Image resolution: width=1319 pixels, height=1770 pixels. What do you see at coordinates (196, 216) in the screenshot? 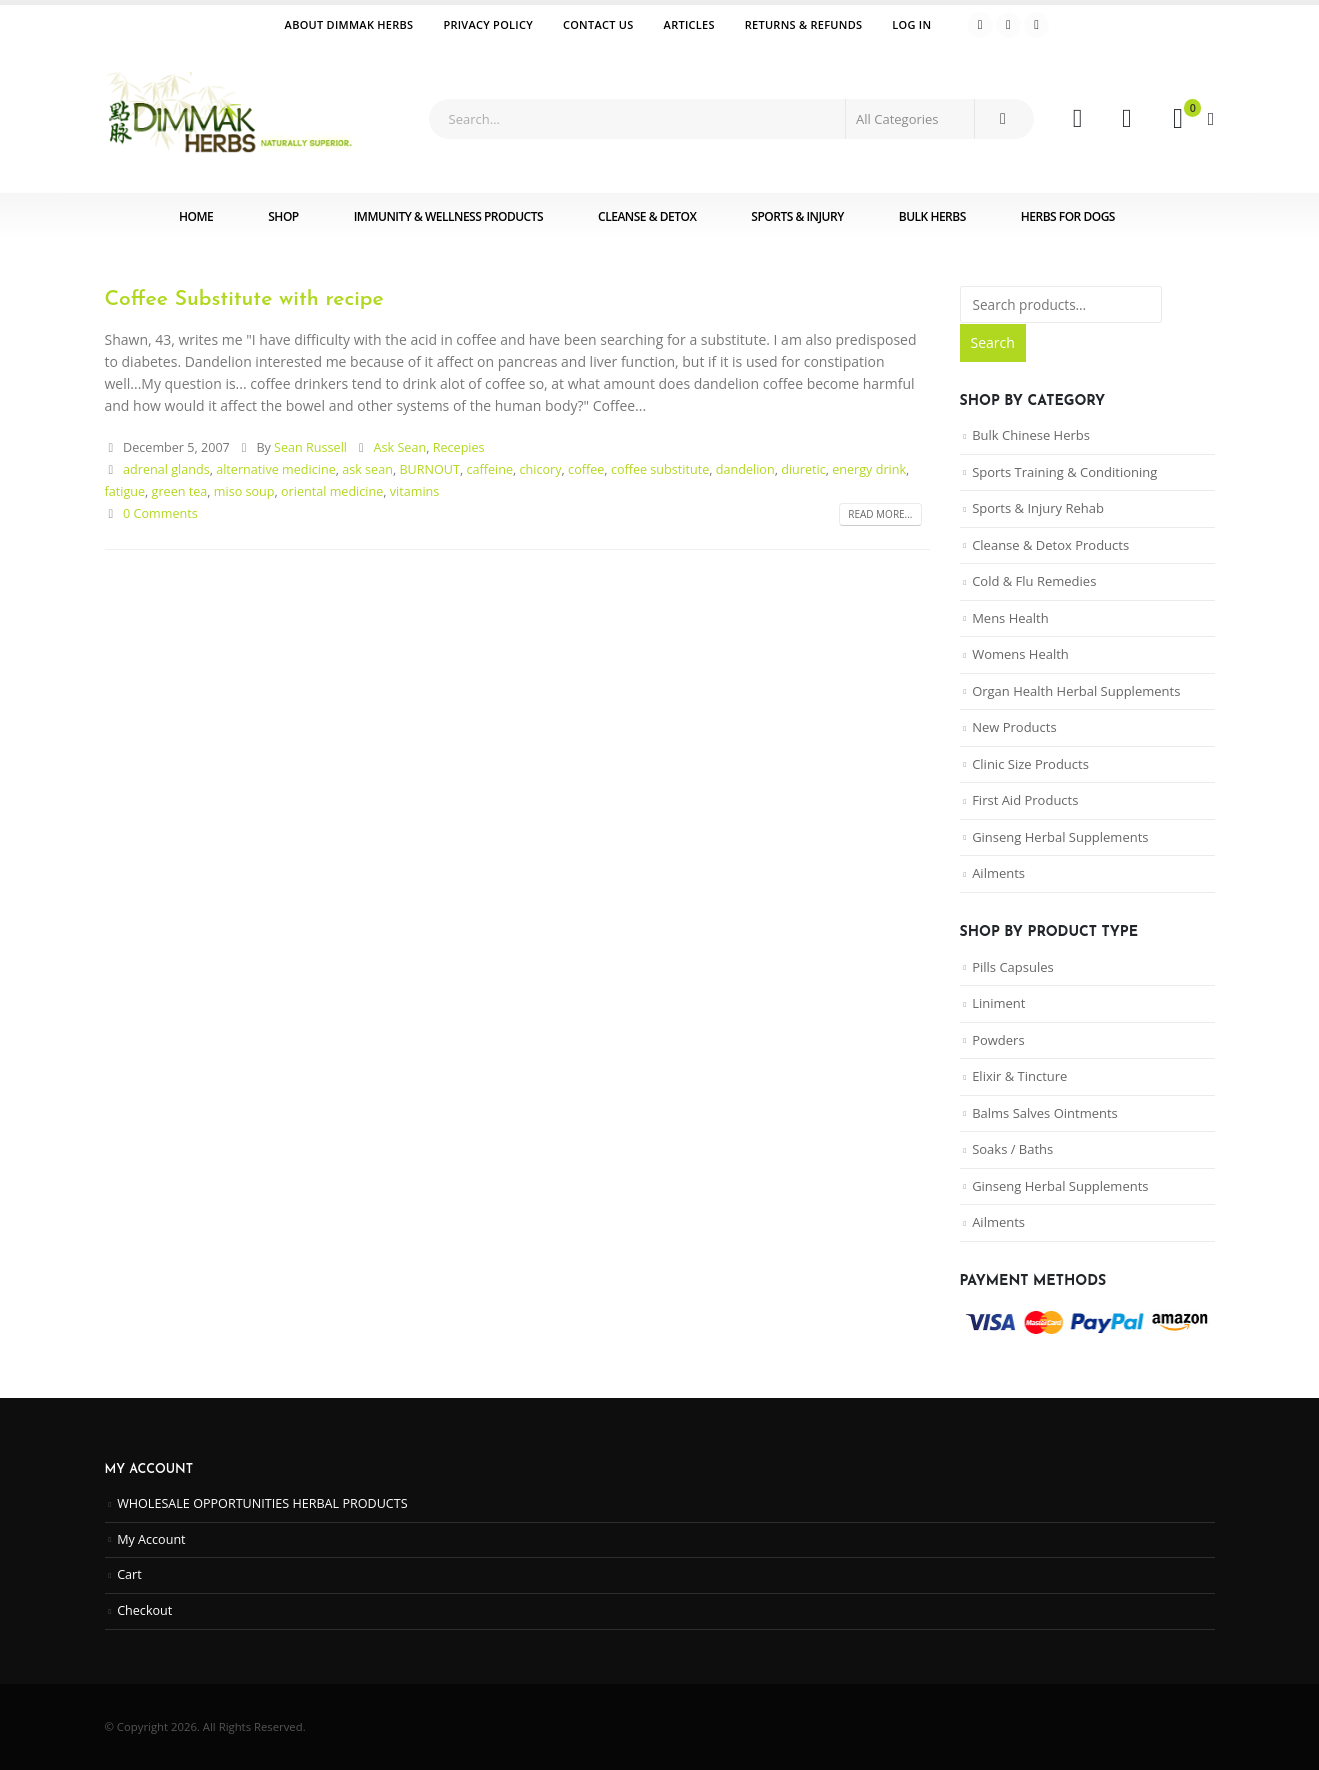
I see `Home` at bounding box center [196, 216].